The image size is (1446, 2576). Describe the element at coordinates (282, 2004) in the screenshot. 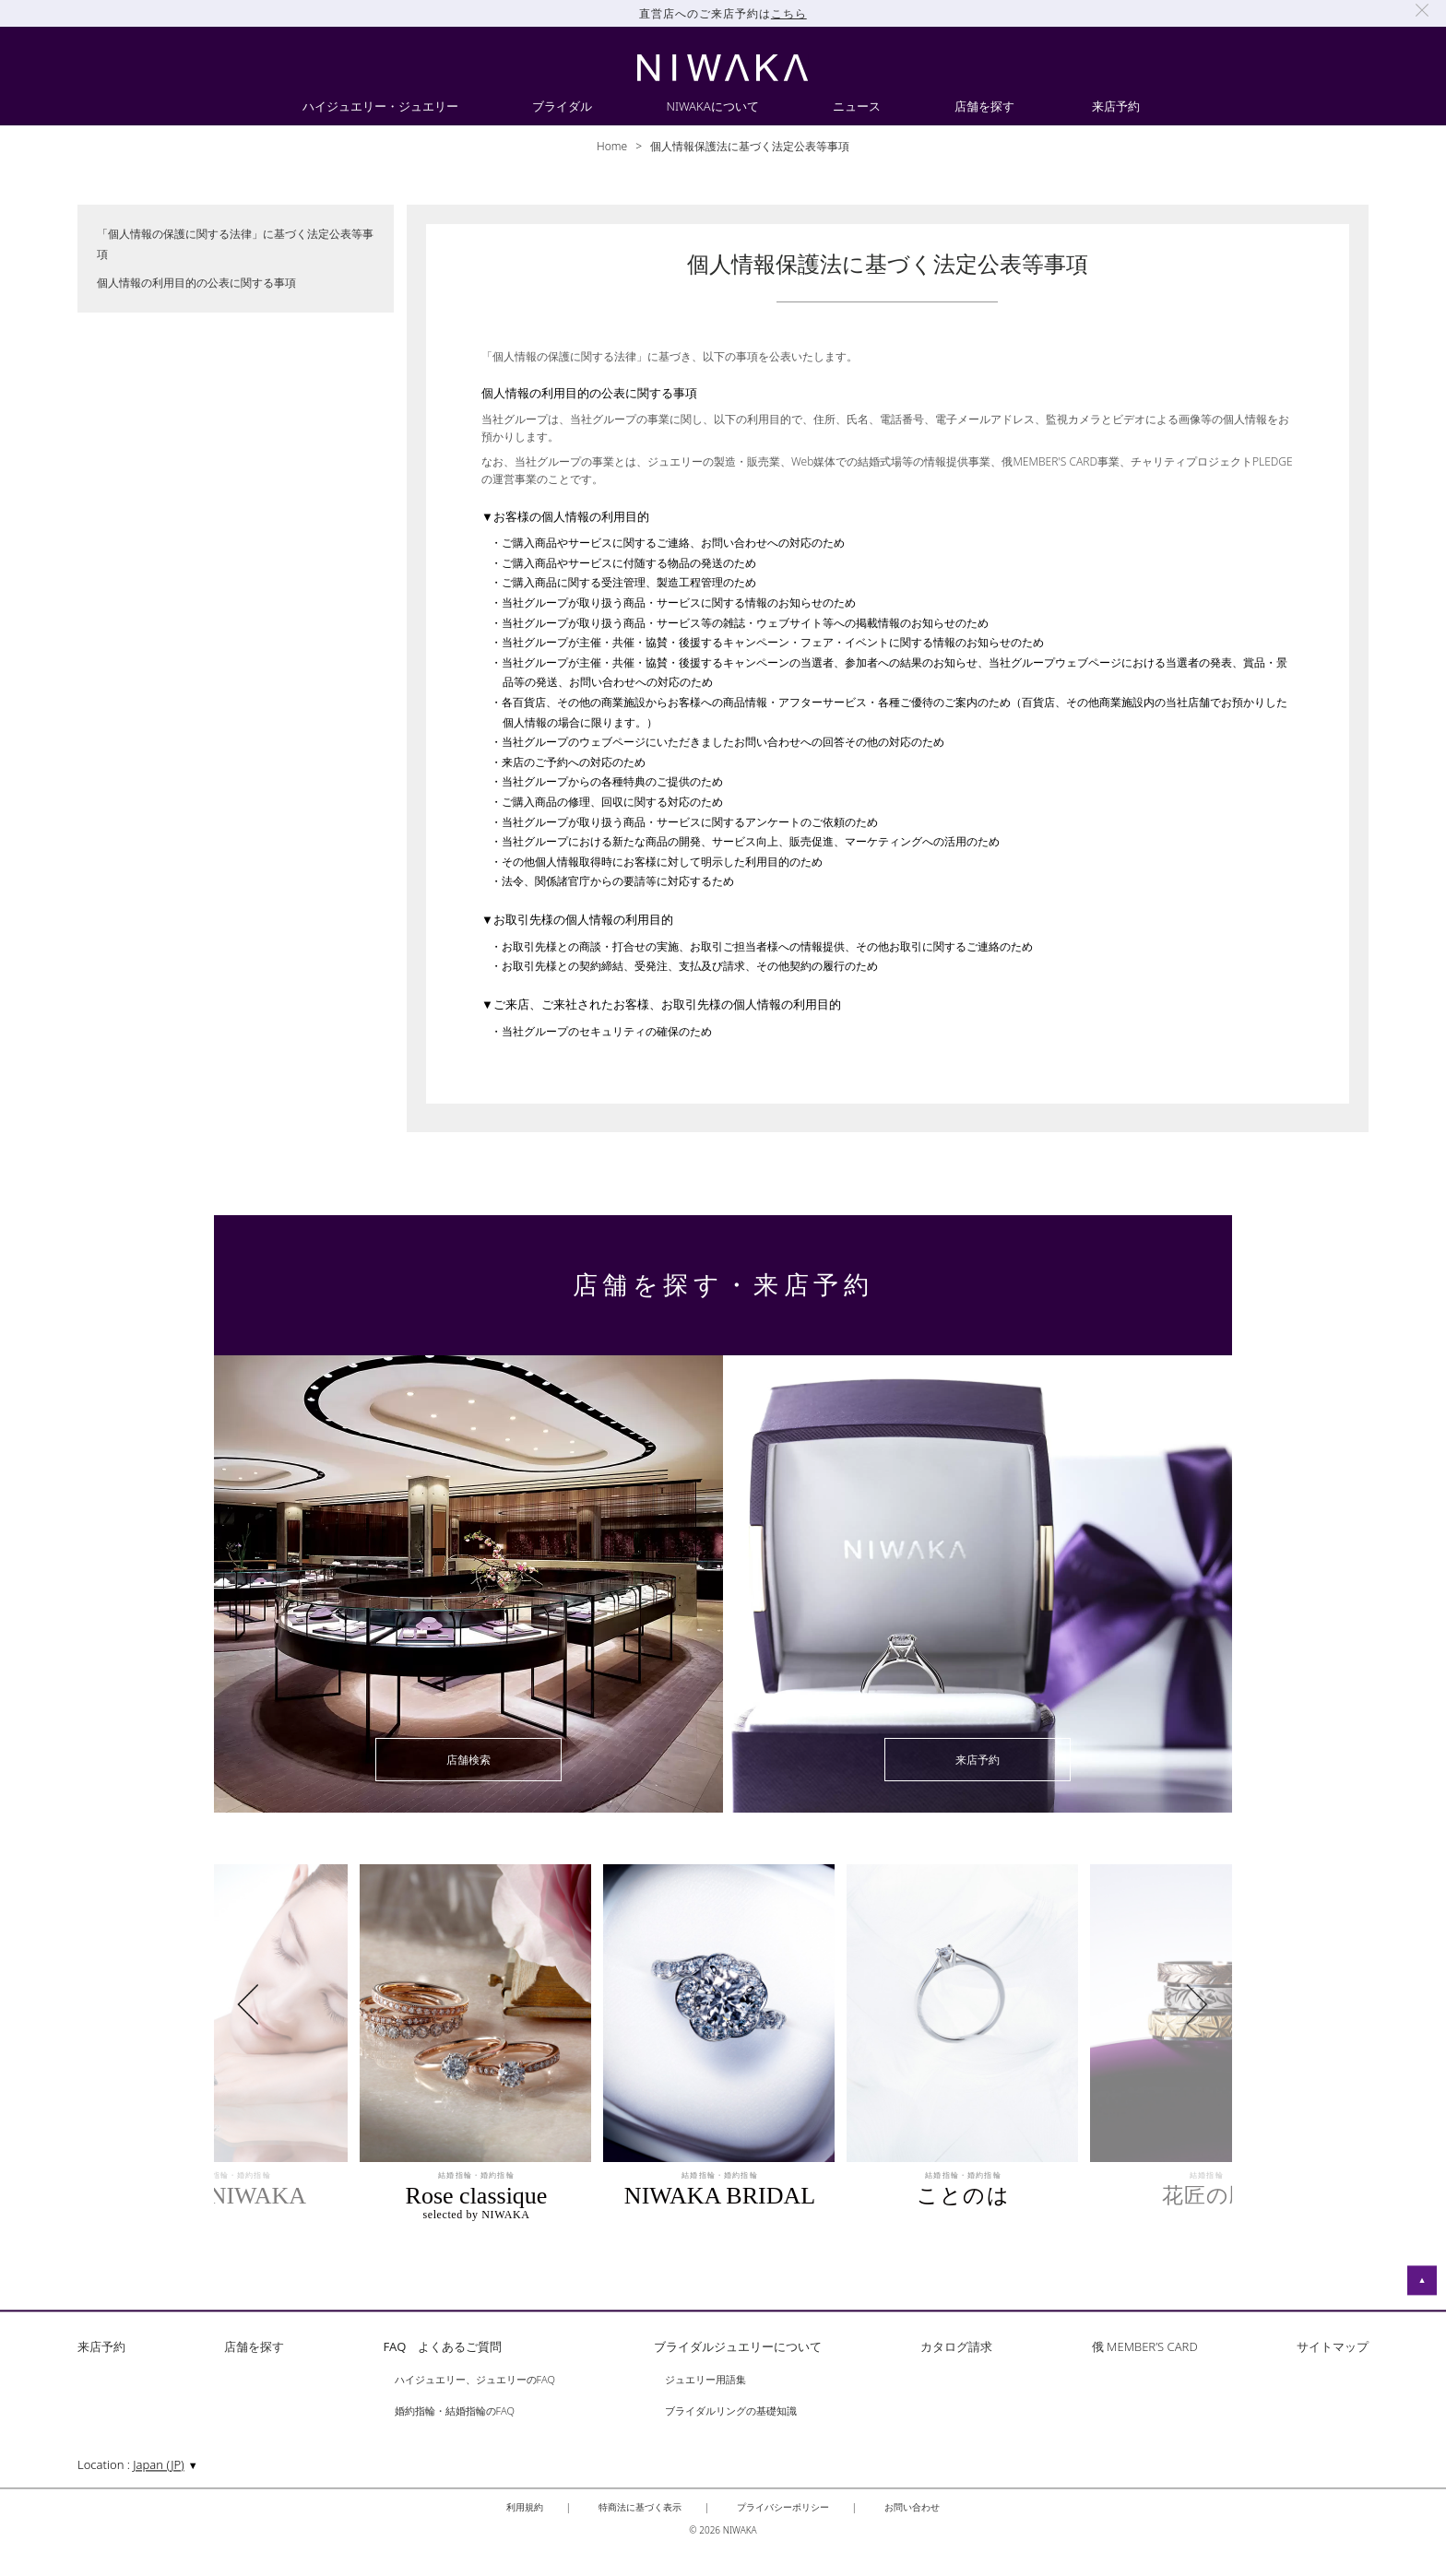

I see `Previous` at that location.